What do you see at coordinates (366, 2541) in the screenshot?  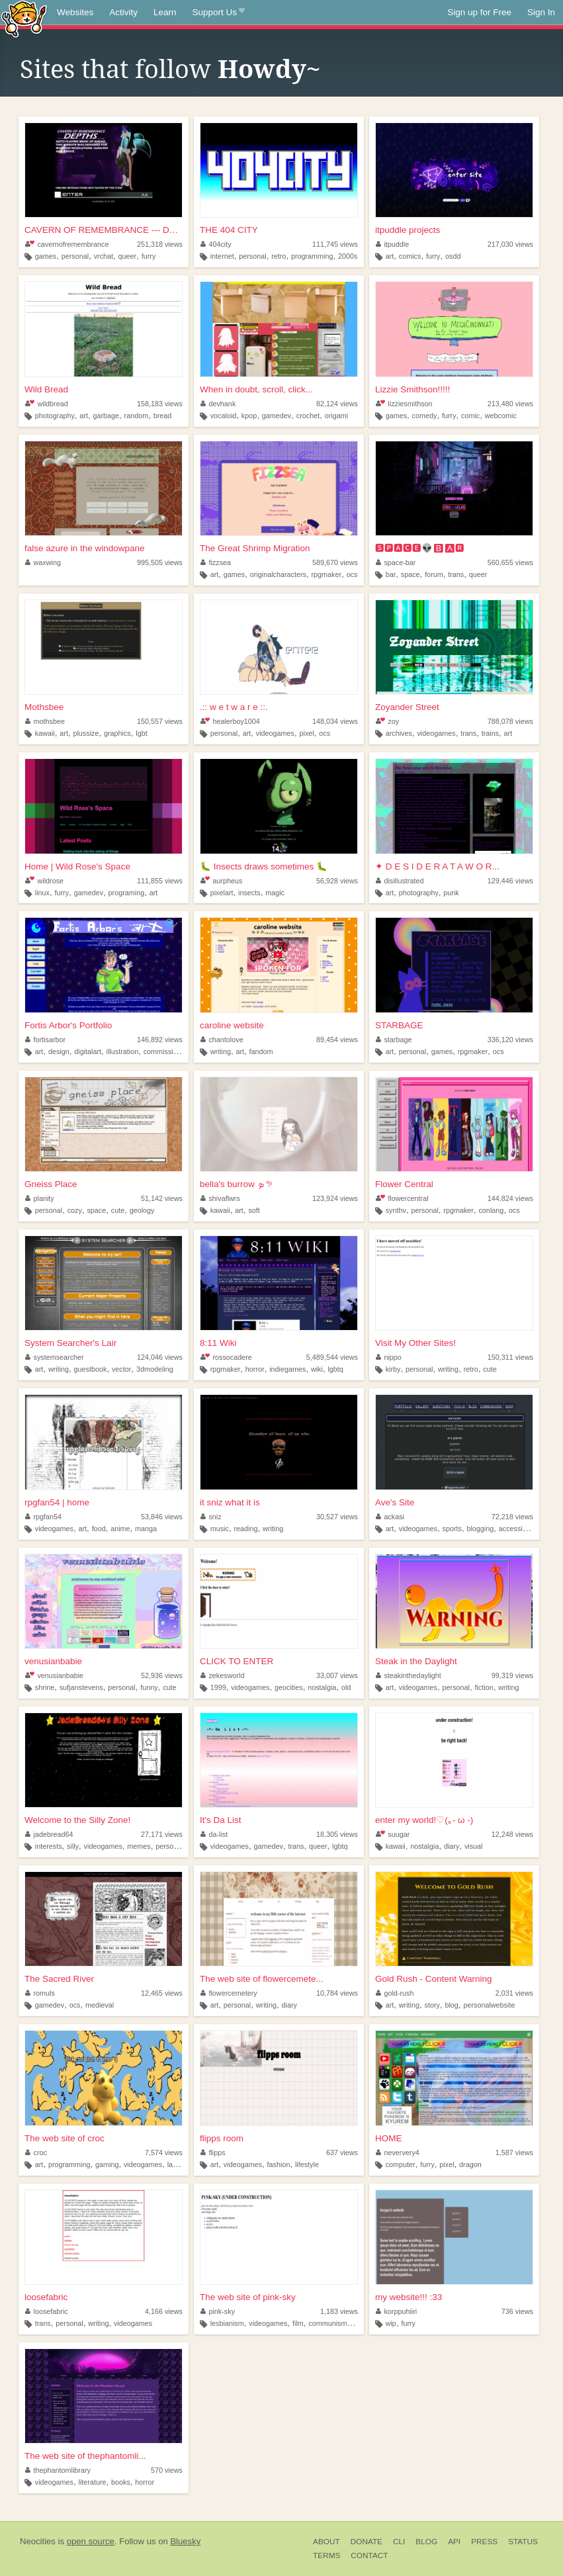 I see `Donate` at bounding box center [366, 2541].